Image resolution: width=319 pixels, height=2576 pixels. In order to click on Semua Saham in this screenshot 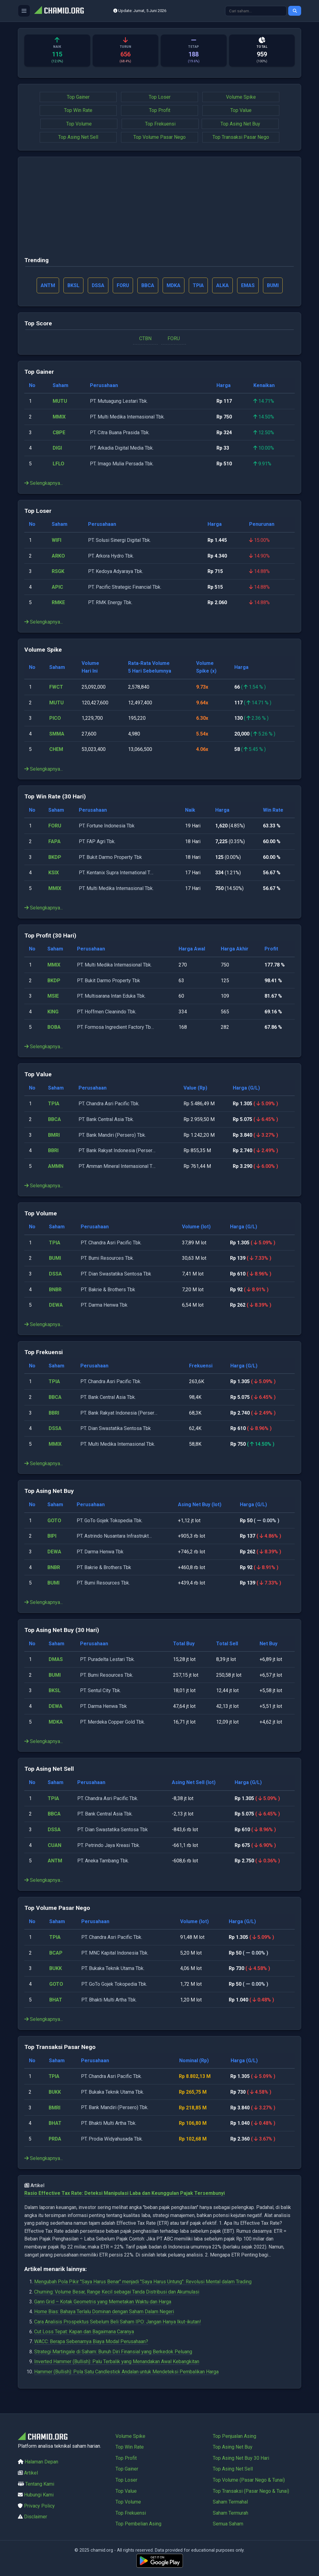, I will do `click(228, 2524)`.